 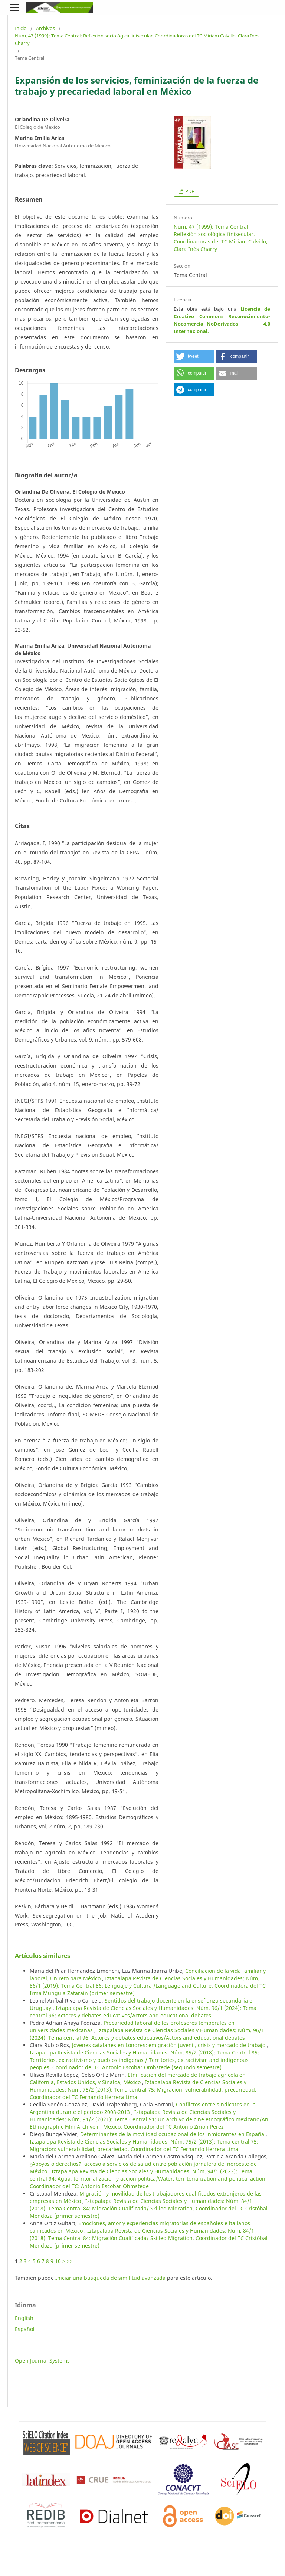 What do you see at coordinates (138, 2078) in the screenshot?
I see `Etnificación del mercado de trabajo agrícola en California, Estados Unidos, y Sinaloa, México` at bounding box center [138, 2078].